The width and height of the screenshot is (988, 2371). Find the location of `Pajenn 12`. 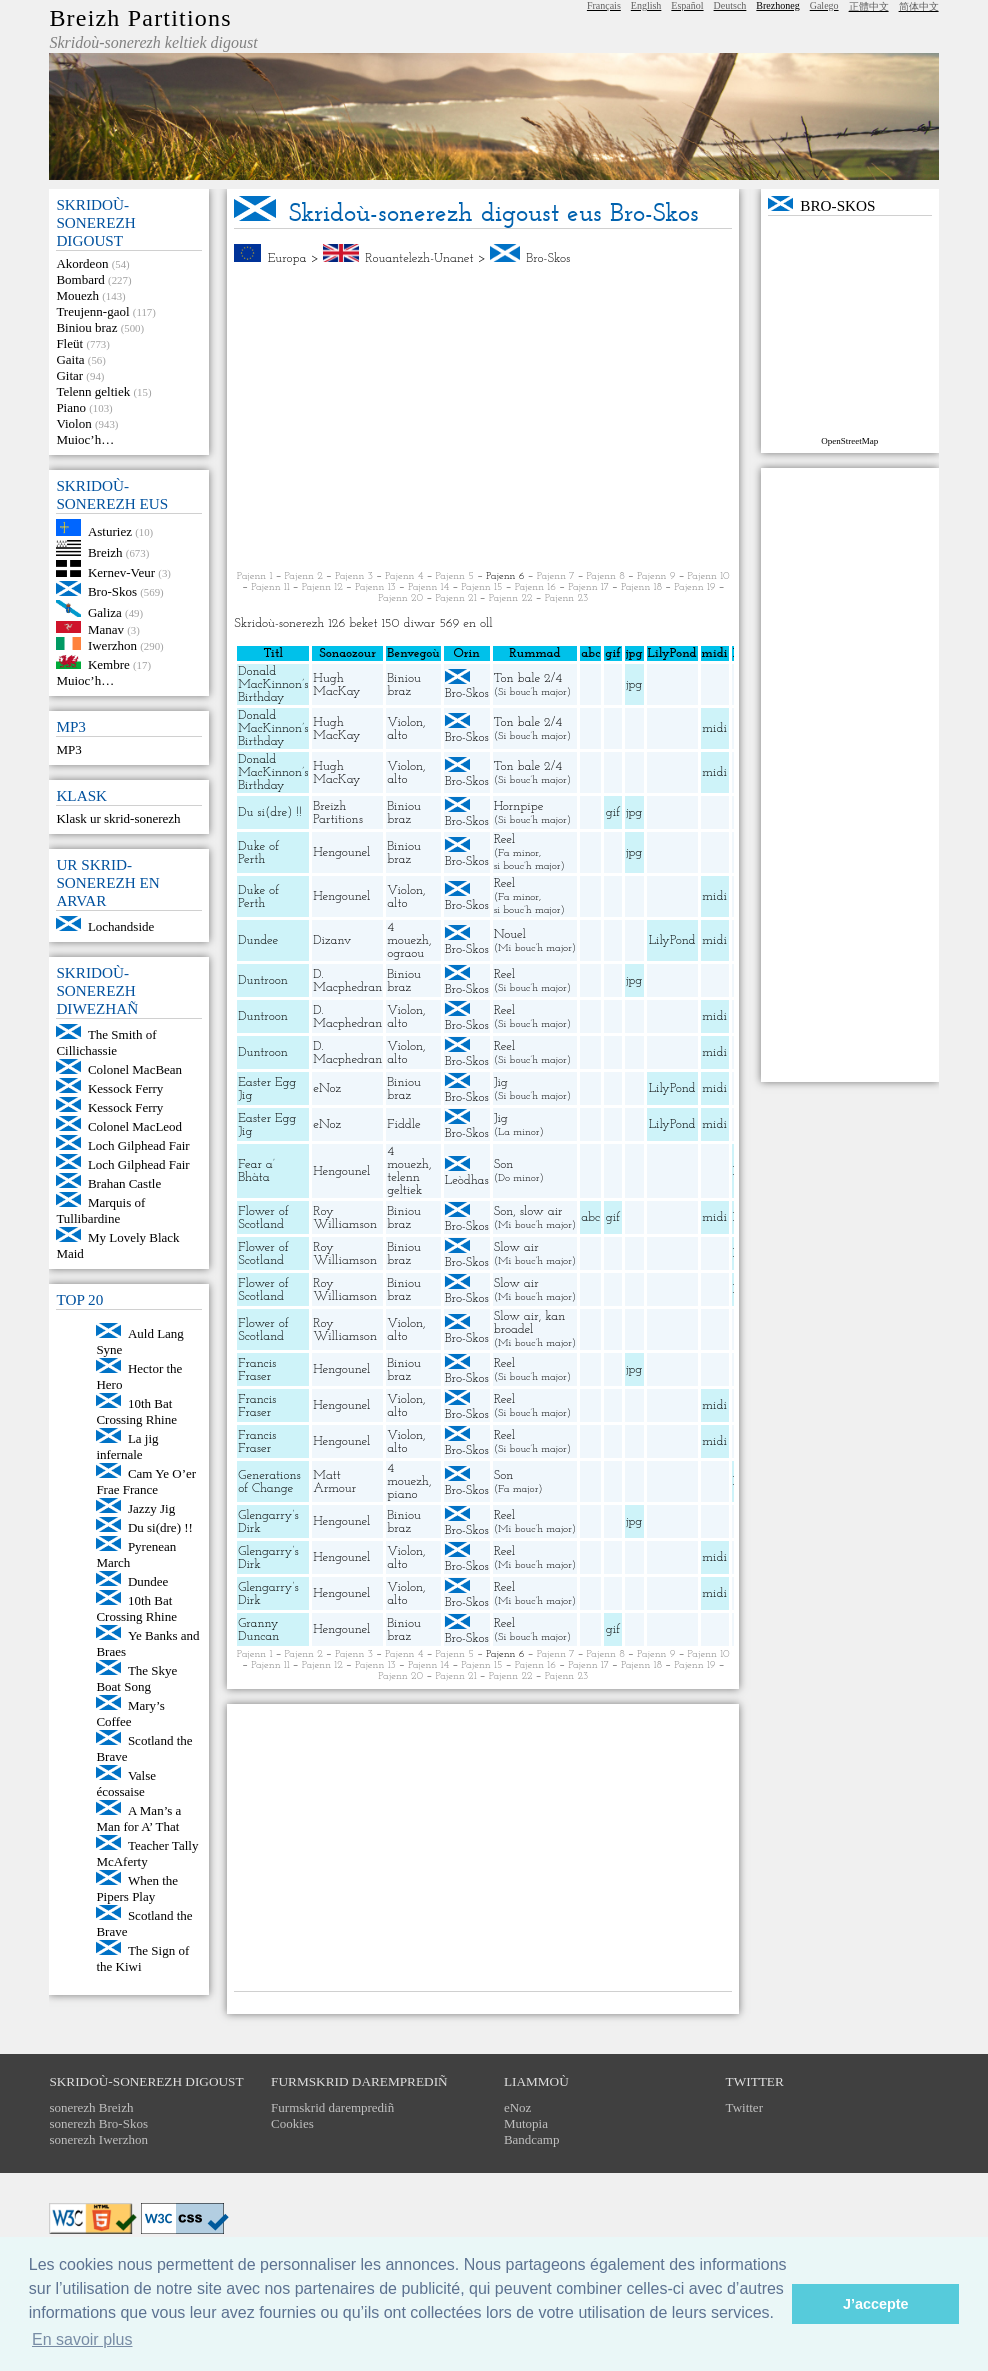

Pajenn 12 is located at coordinates (322, 587).